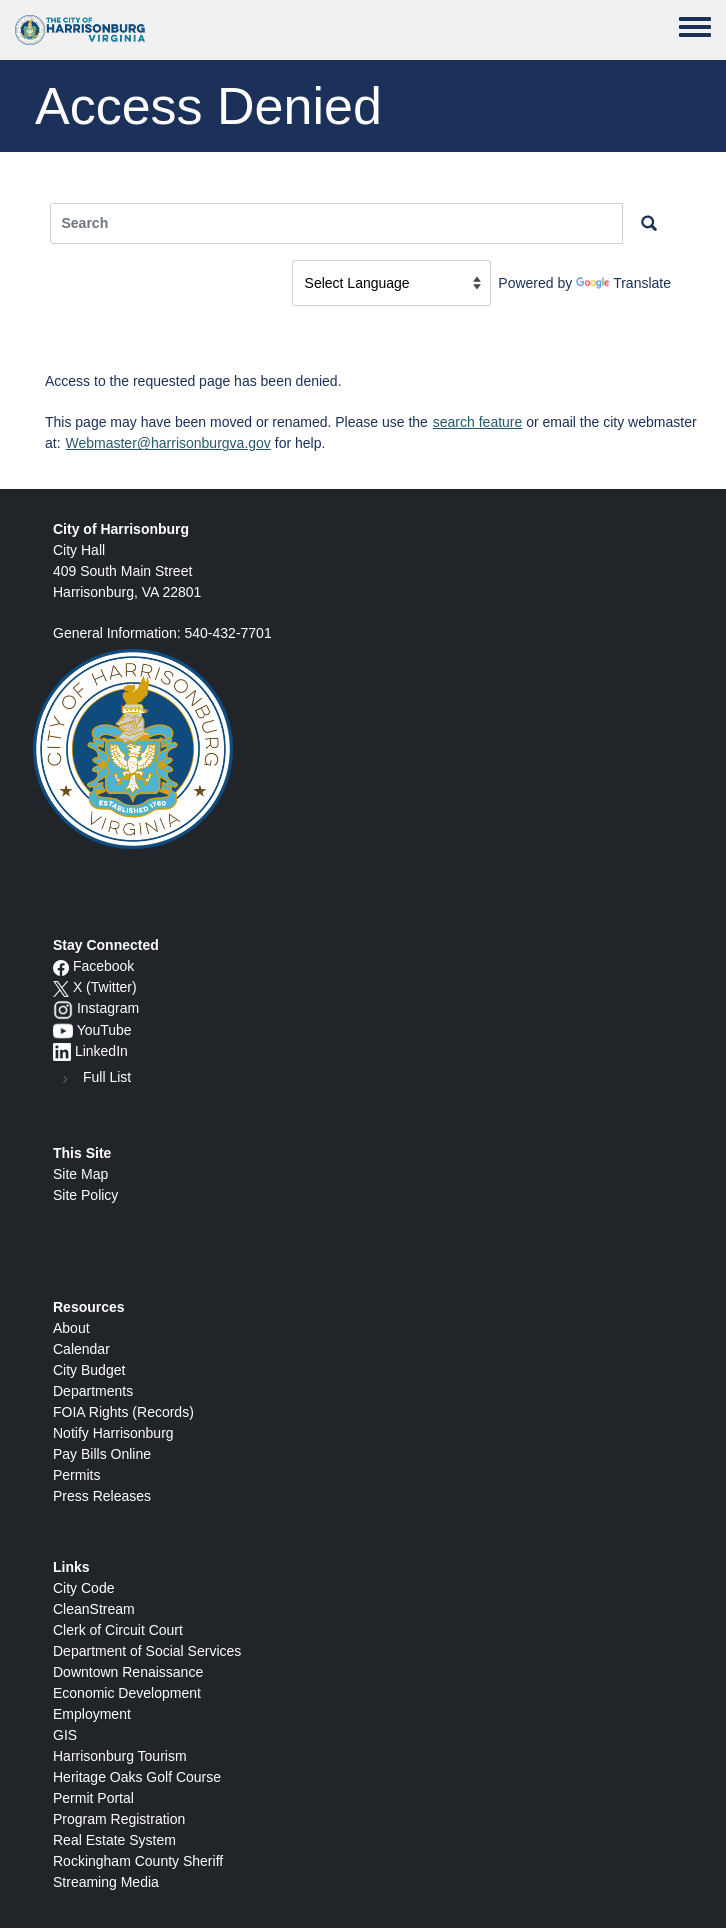  What do you see at coordinates (83, 1588) in the screenshot?
I see `City Code` at bounding box center [83, 1588].